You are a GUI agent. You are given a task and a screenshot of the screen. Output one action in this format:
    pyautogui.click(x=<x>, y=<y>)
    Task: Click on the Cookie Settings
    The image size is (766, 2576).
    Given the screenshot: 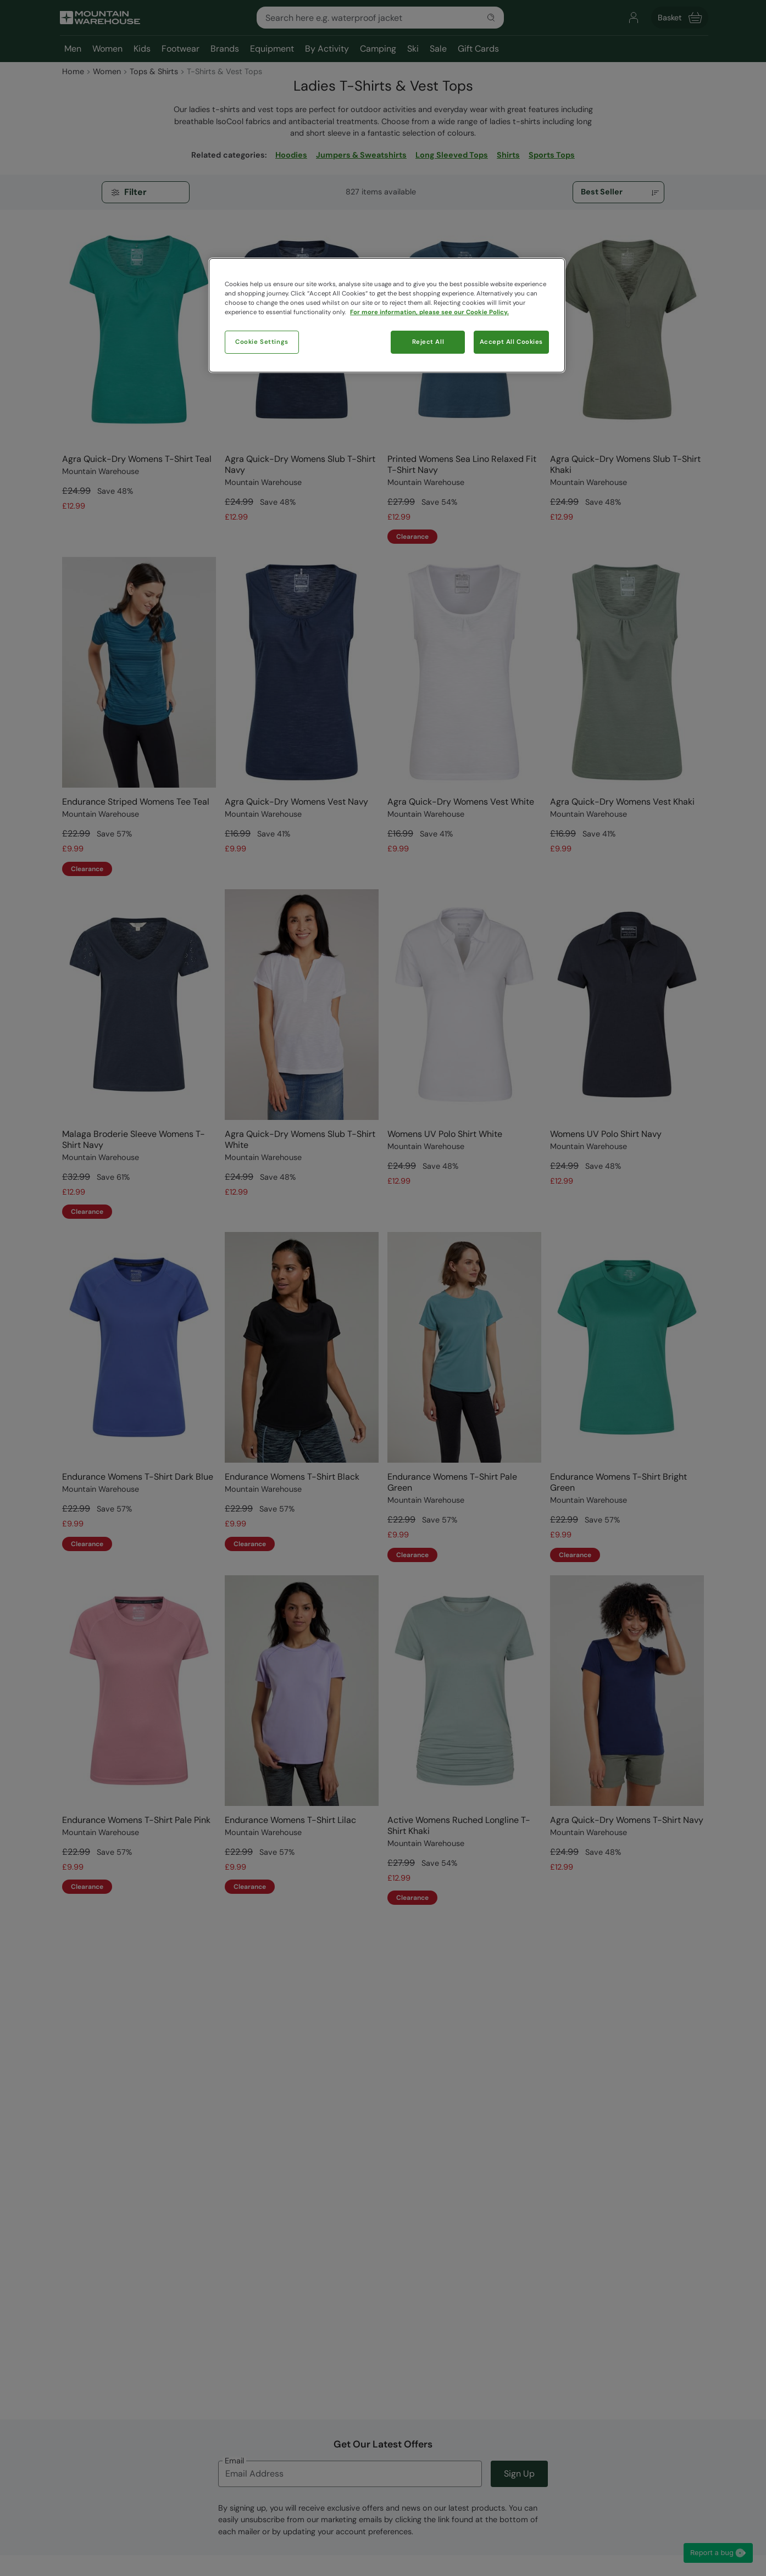 What is the action you would take?
    pyautogui.click(x=261, y=342)
    